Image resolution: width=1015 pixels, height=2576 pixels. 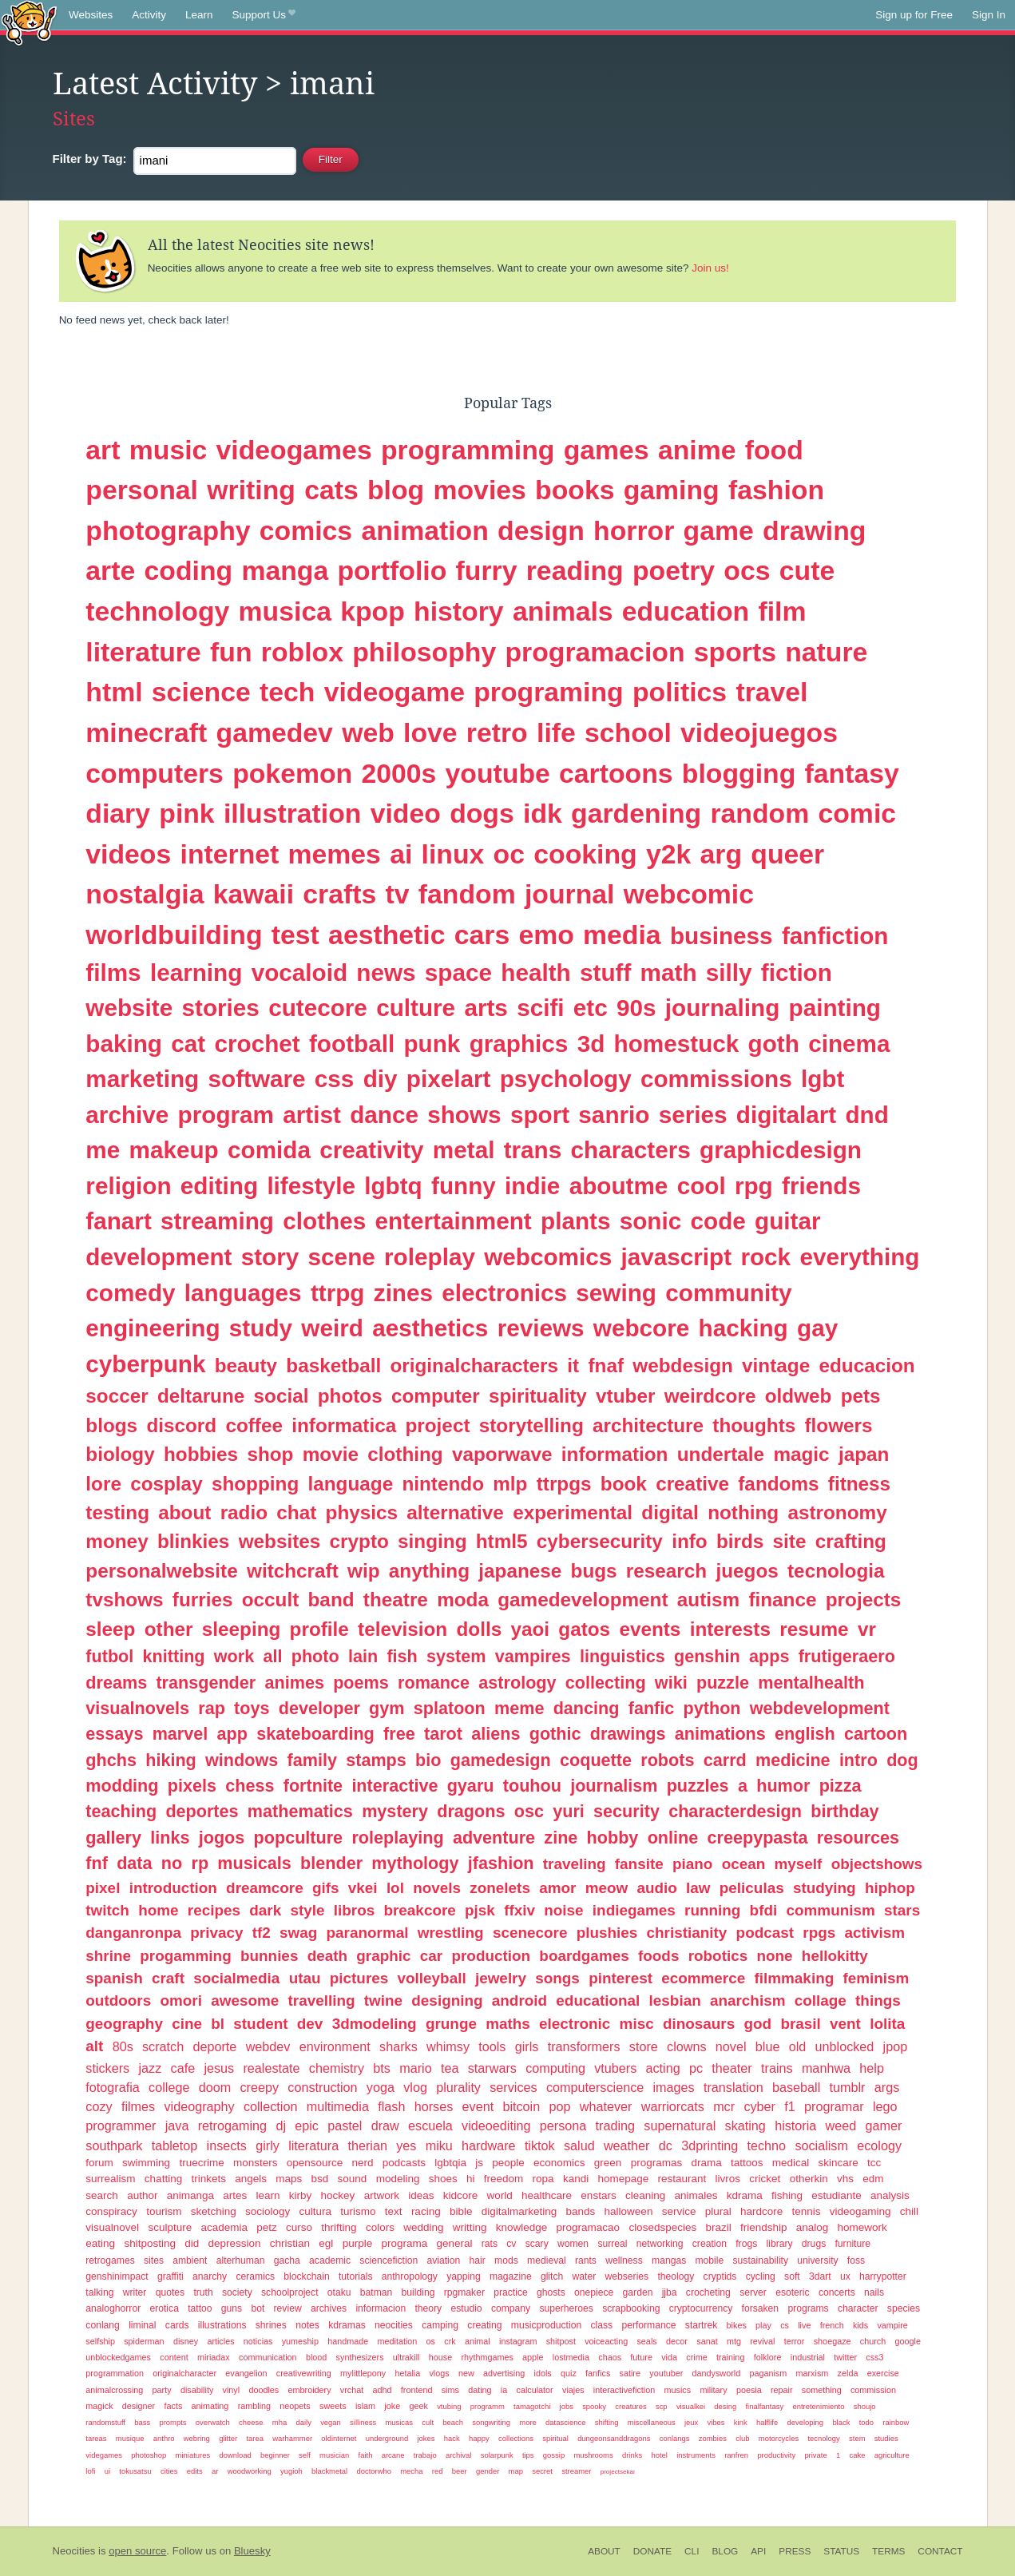 What do you see at coordinates (531, 2406) in the screenshot?
I see `tamagotchi` at bounding box center [531, 2406].